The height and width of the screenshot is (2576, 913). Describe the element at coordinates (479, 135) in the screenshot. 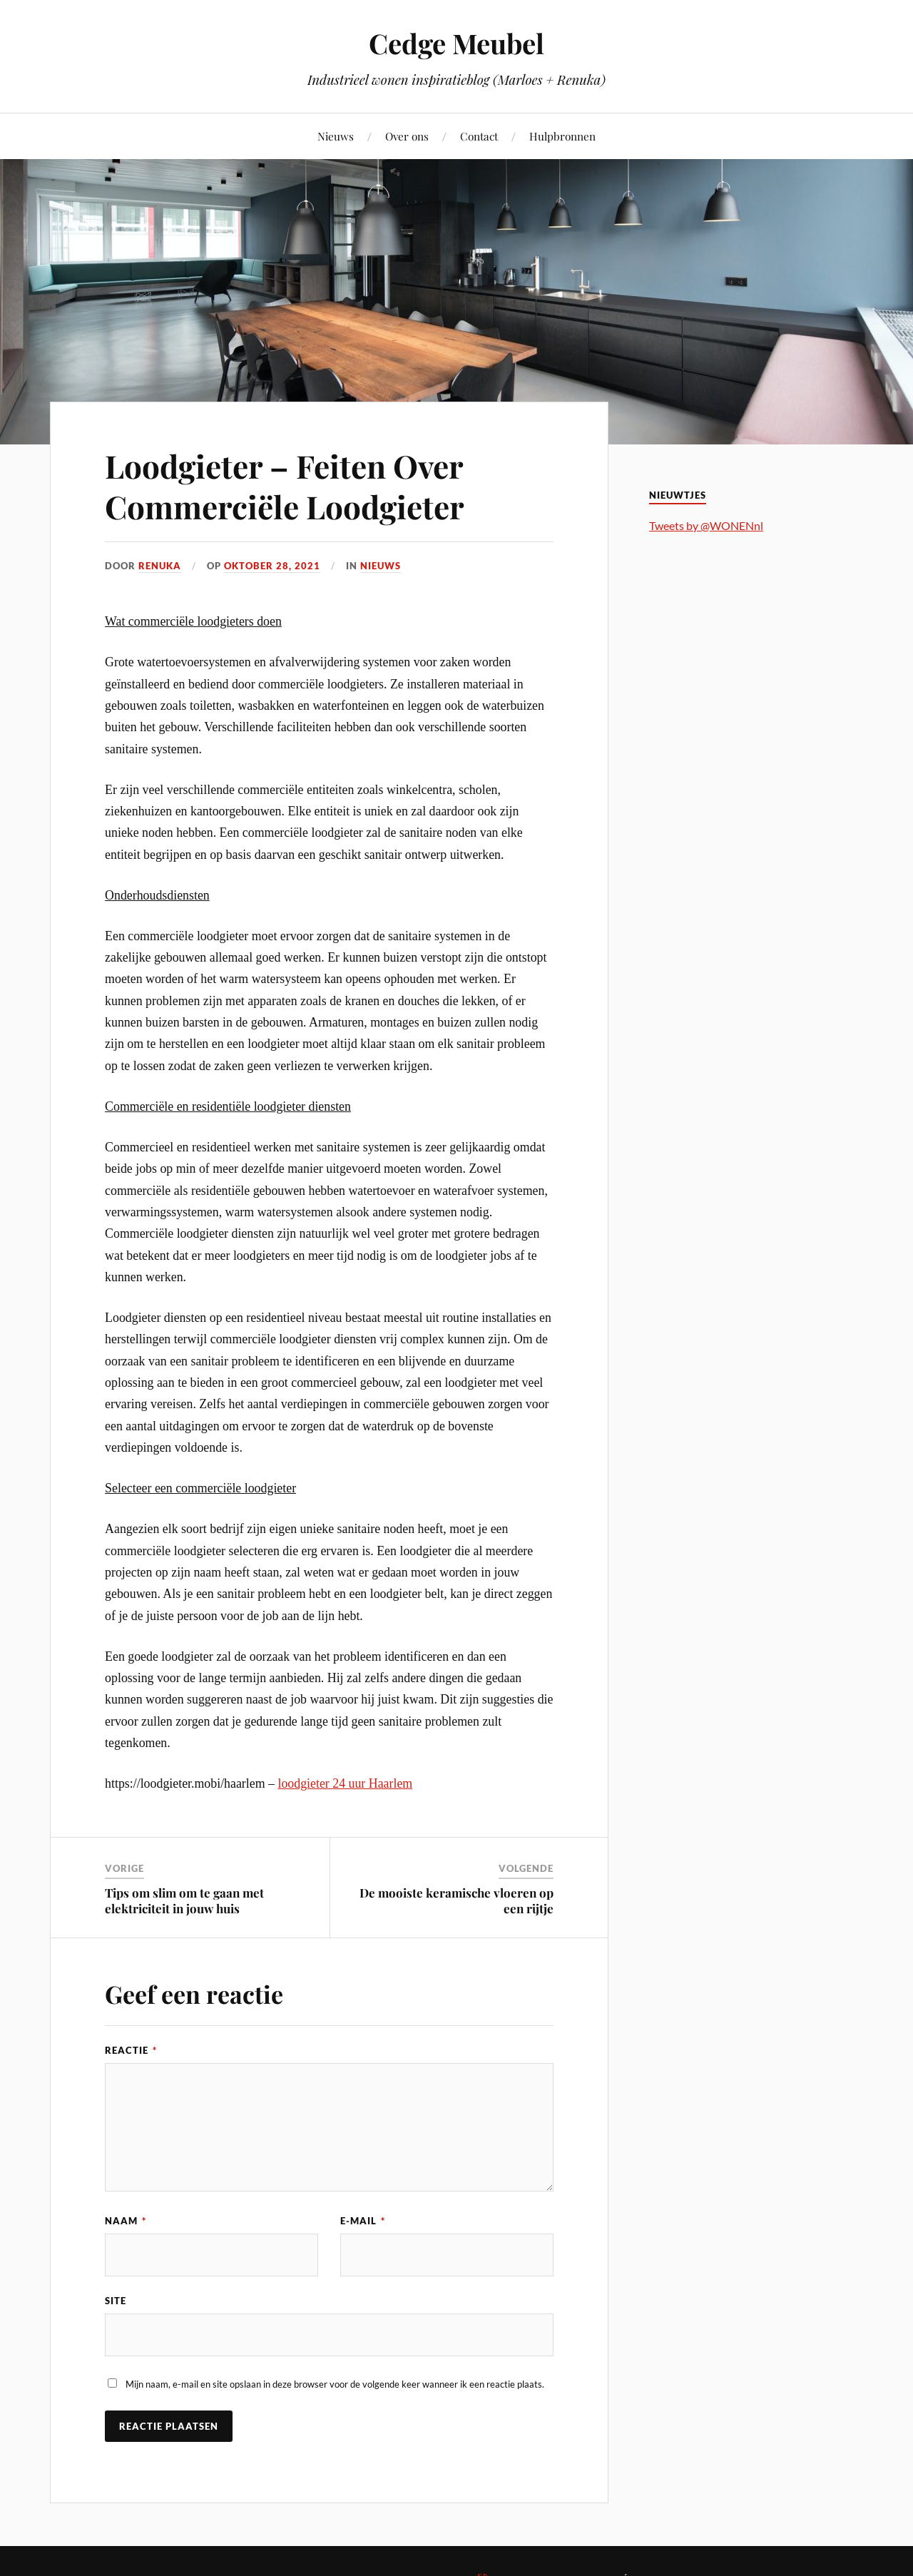

I see `Contact` at that location.